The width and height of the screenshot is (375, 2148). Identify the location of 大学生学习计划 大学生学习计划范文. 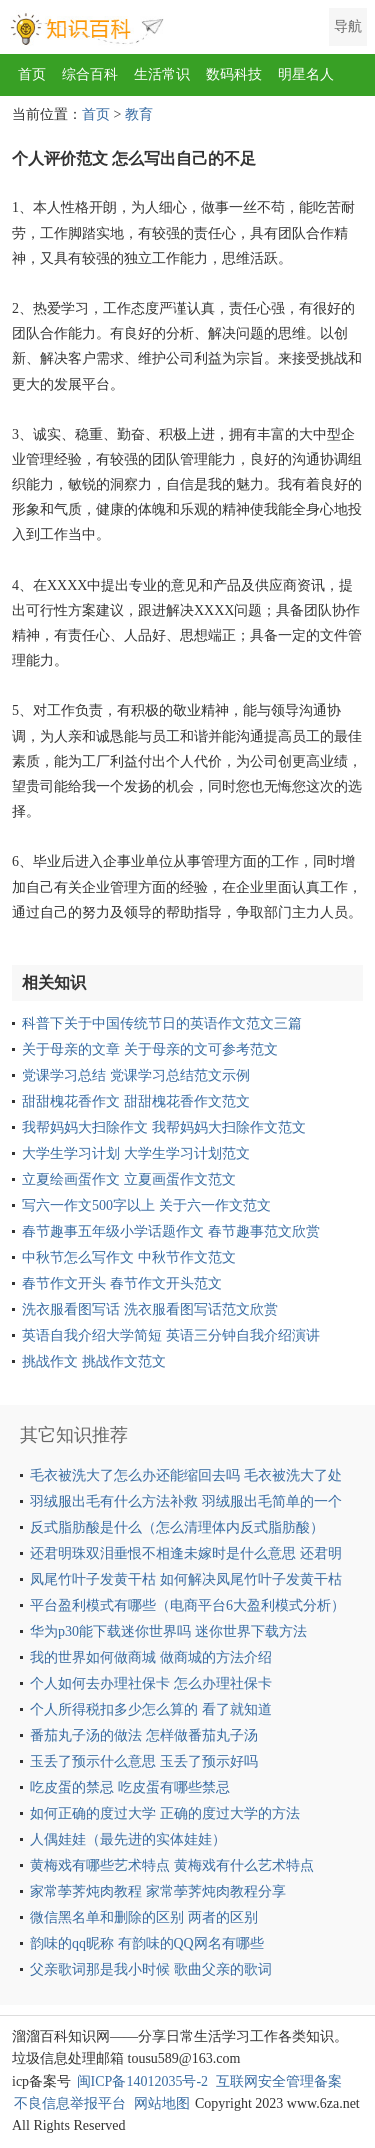
(136, 1153).